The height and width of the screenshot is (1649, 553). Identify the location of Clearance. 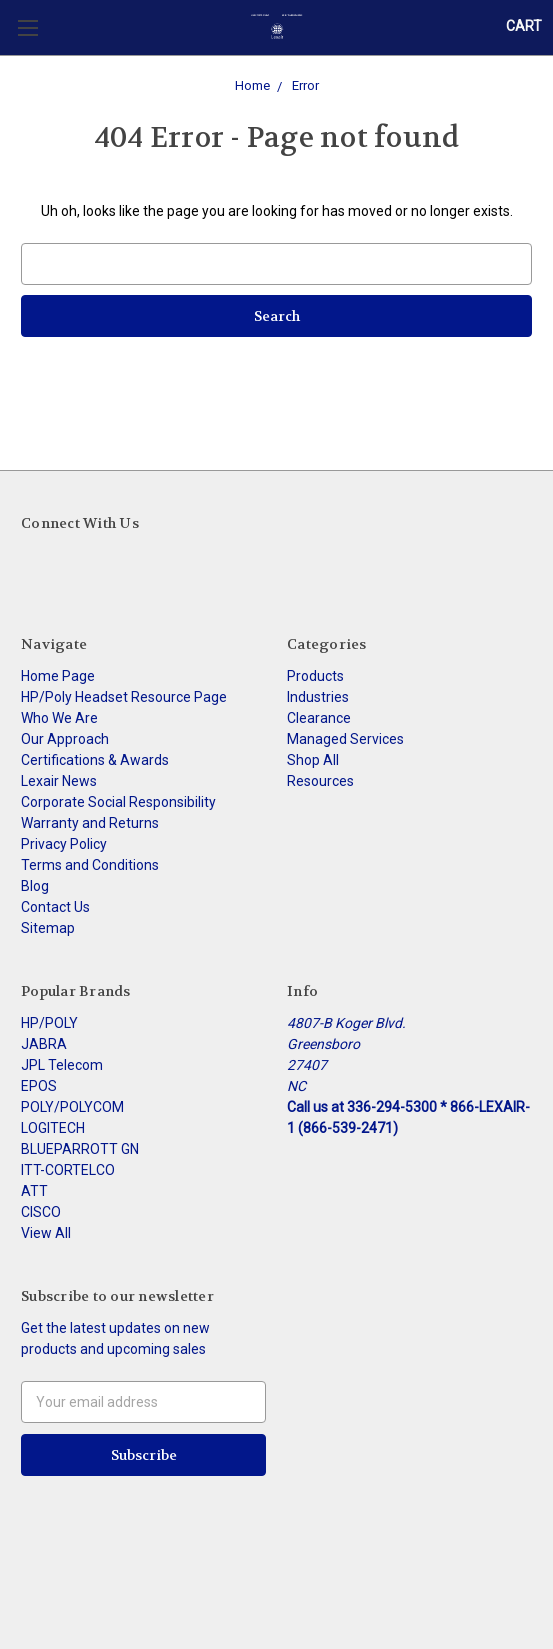
(319, 718).